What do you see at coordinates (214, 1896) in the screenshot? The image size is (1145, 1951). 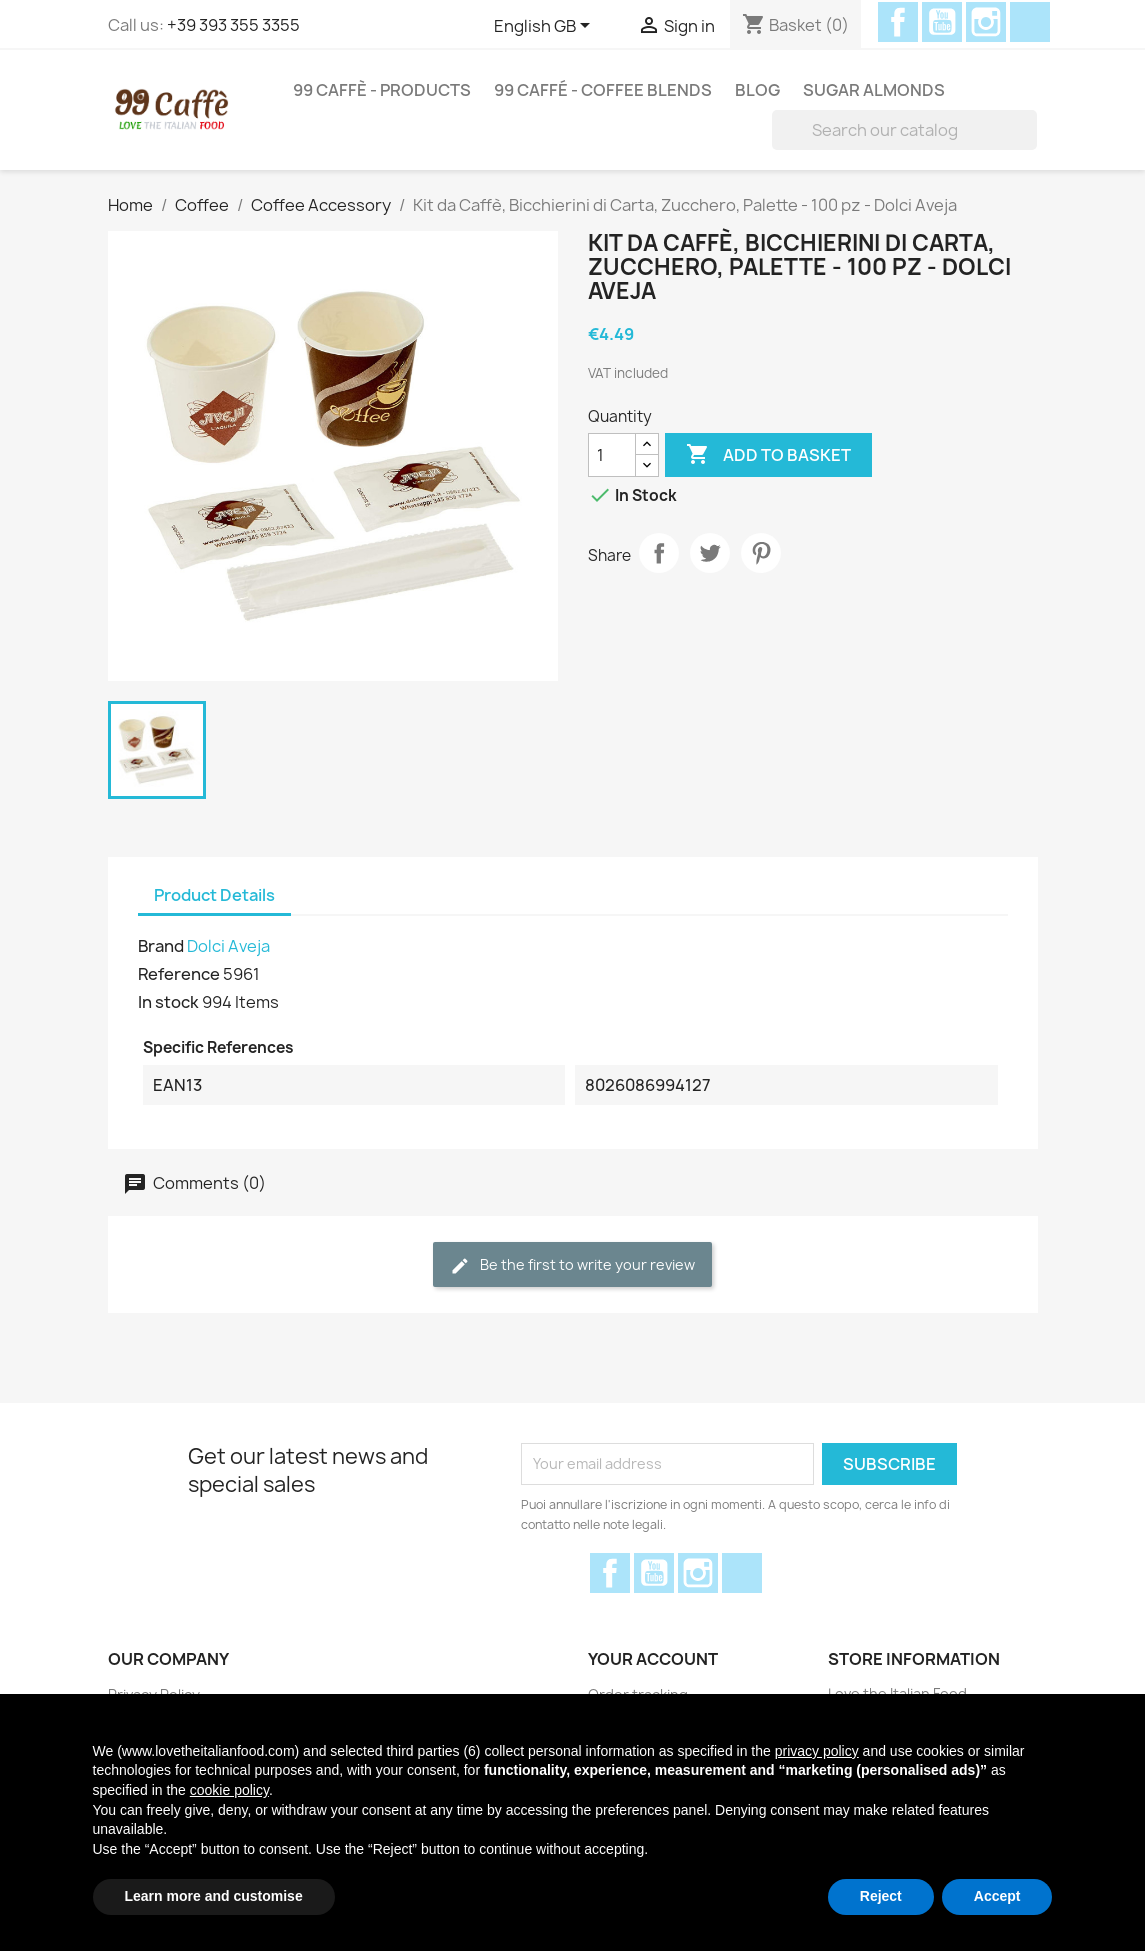 I see `Learn more and customise [button]` at bounding box center [214, 1896].